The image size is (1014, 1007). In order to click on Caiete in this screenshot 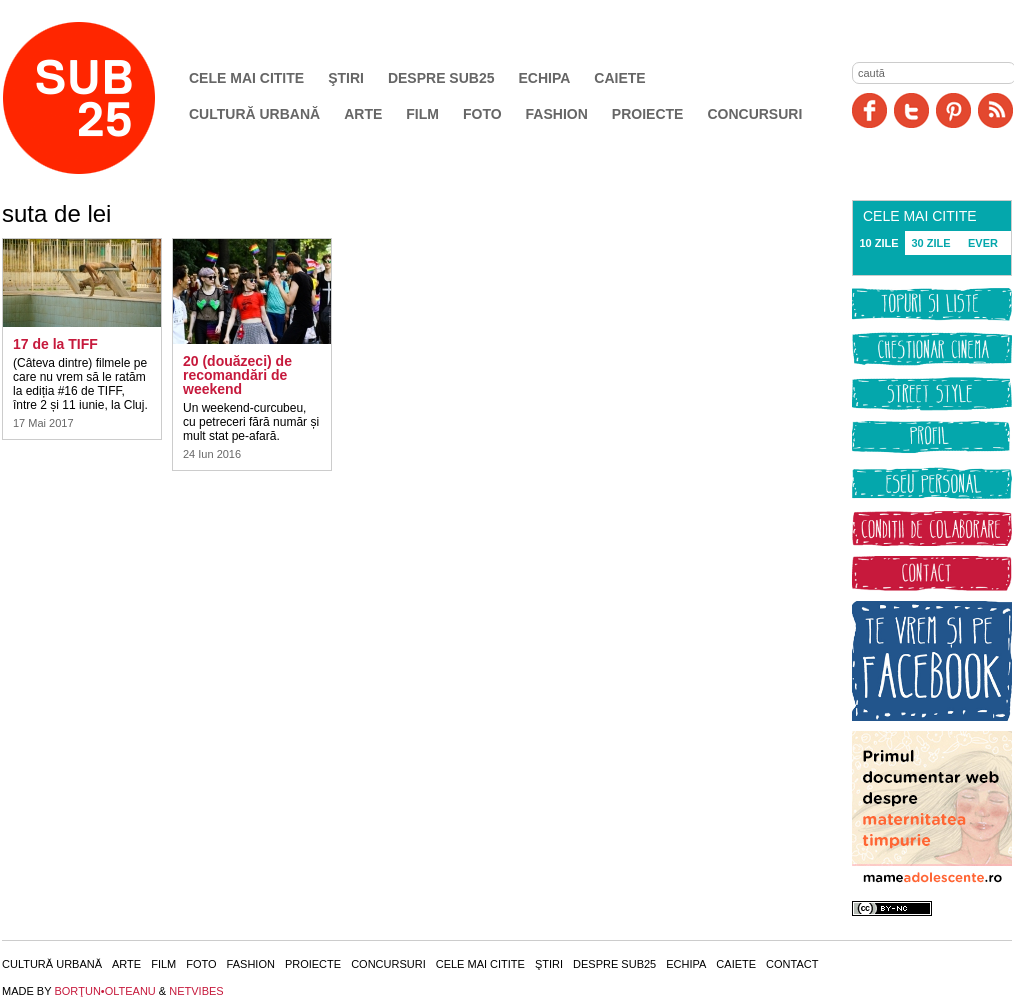, I will do `click(619, 78)`.